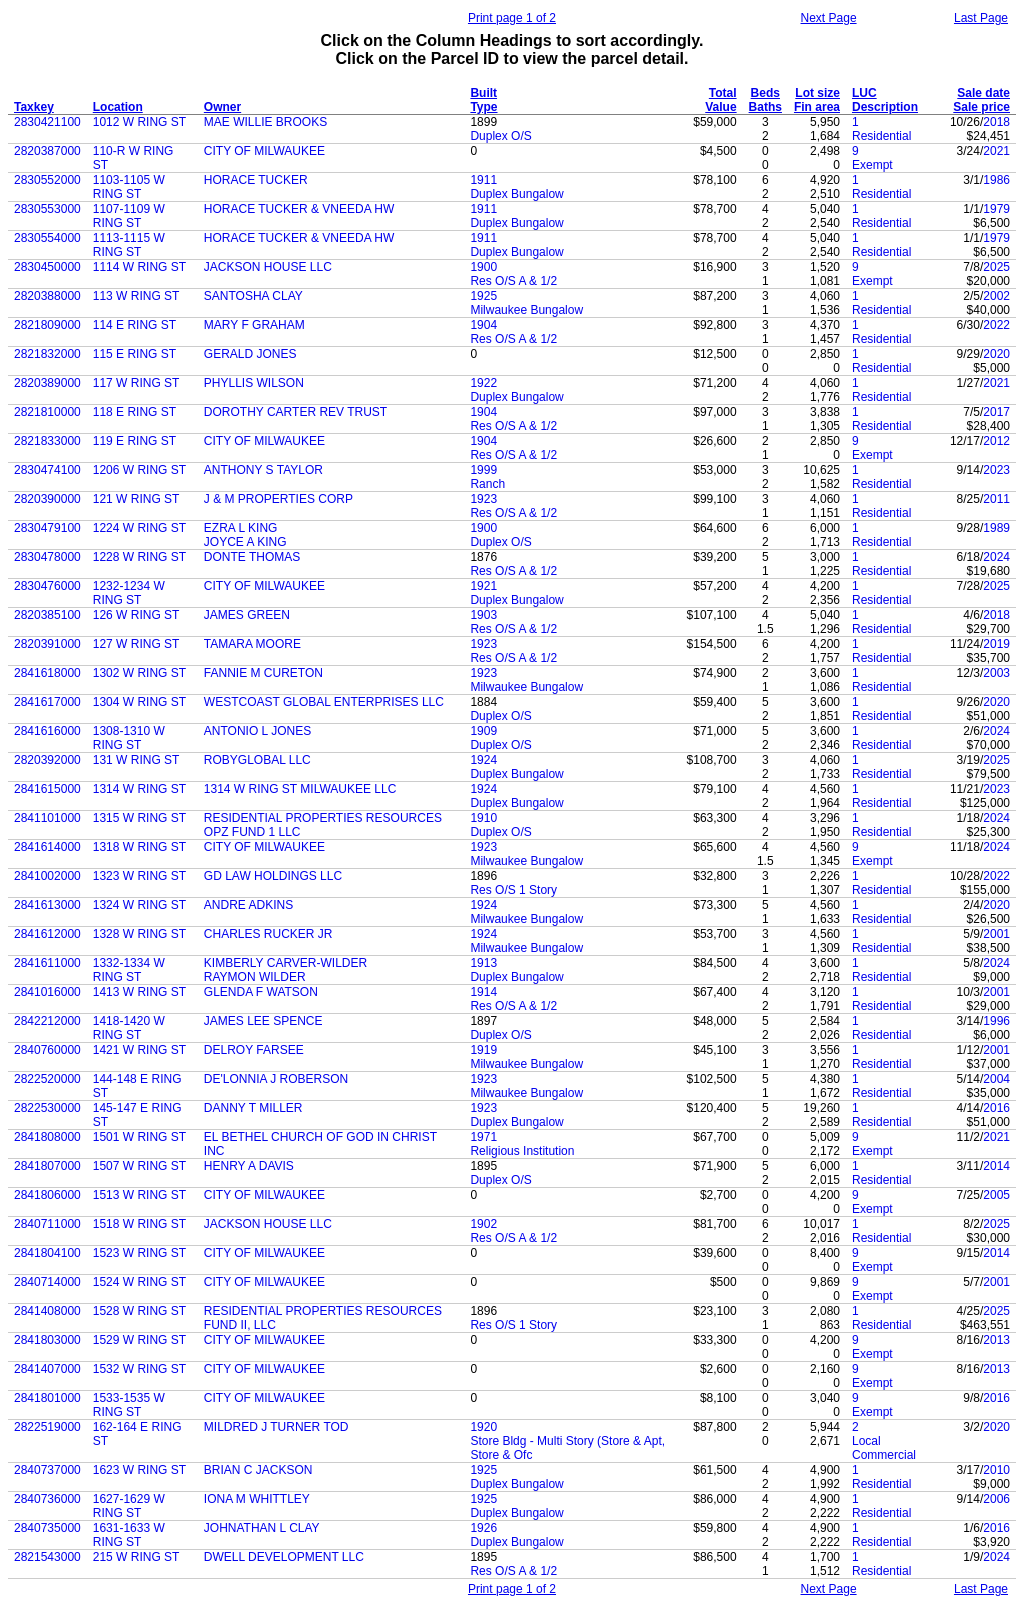 Image resolution: width=1024 pixels, height=1607 pixels. What do you see at coordinates (139, 934) in the screenshot?
I see `1328 W RING ST` at bounding box center [139, 934].